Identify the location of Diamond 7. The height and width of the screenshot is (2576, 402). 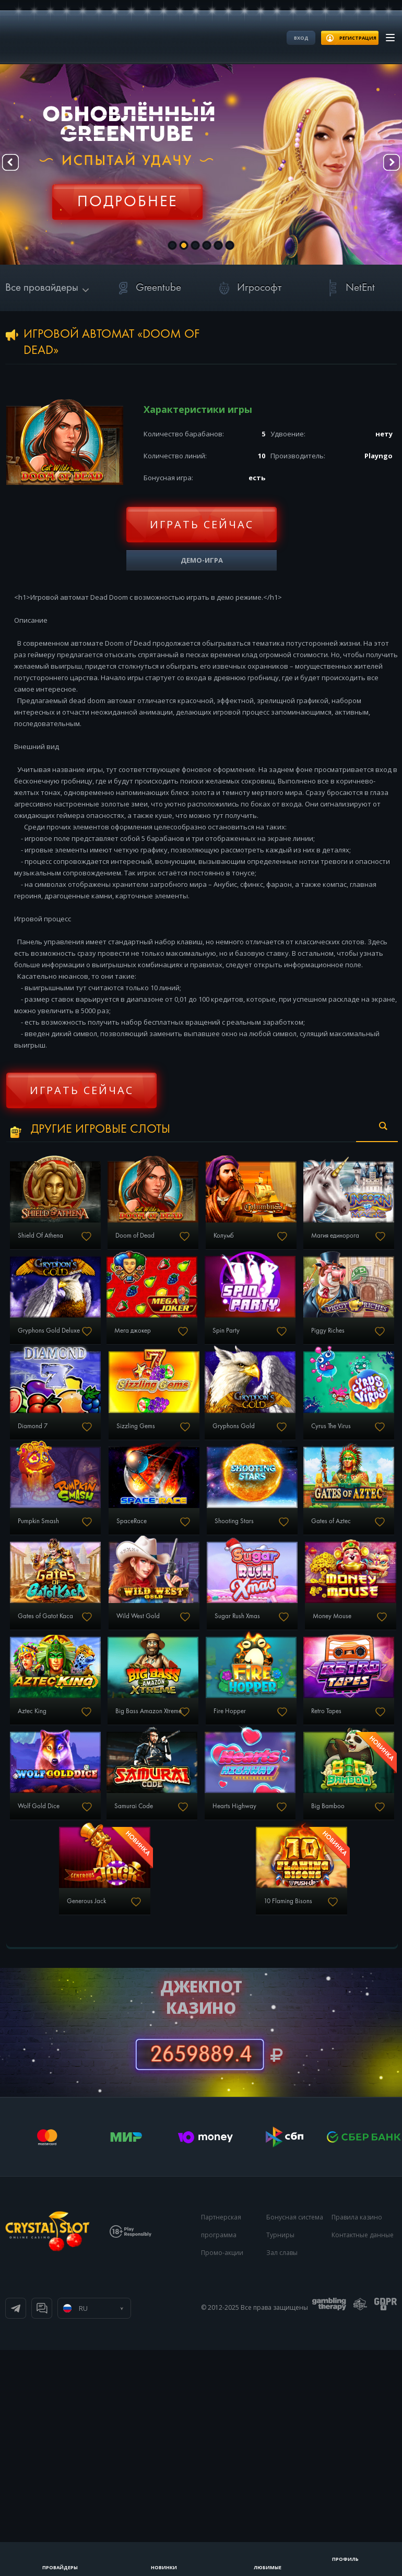
(308, 1437).